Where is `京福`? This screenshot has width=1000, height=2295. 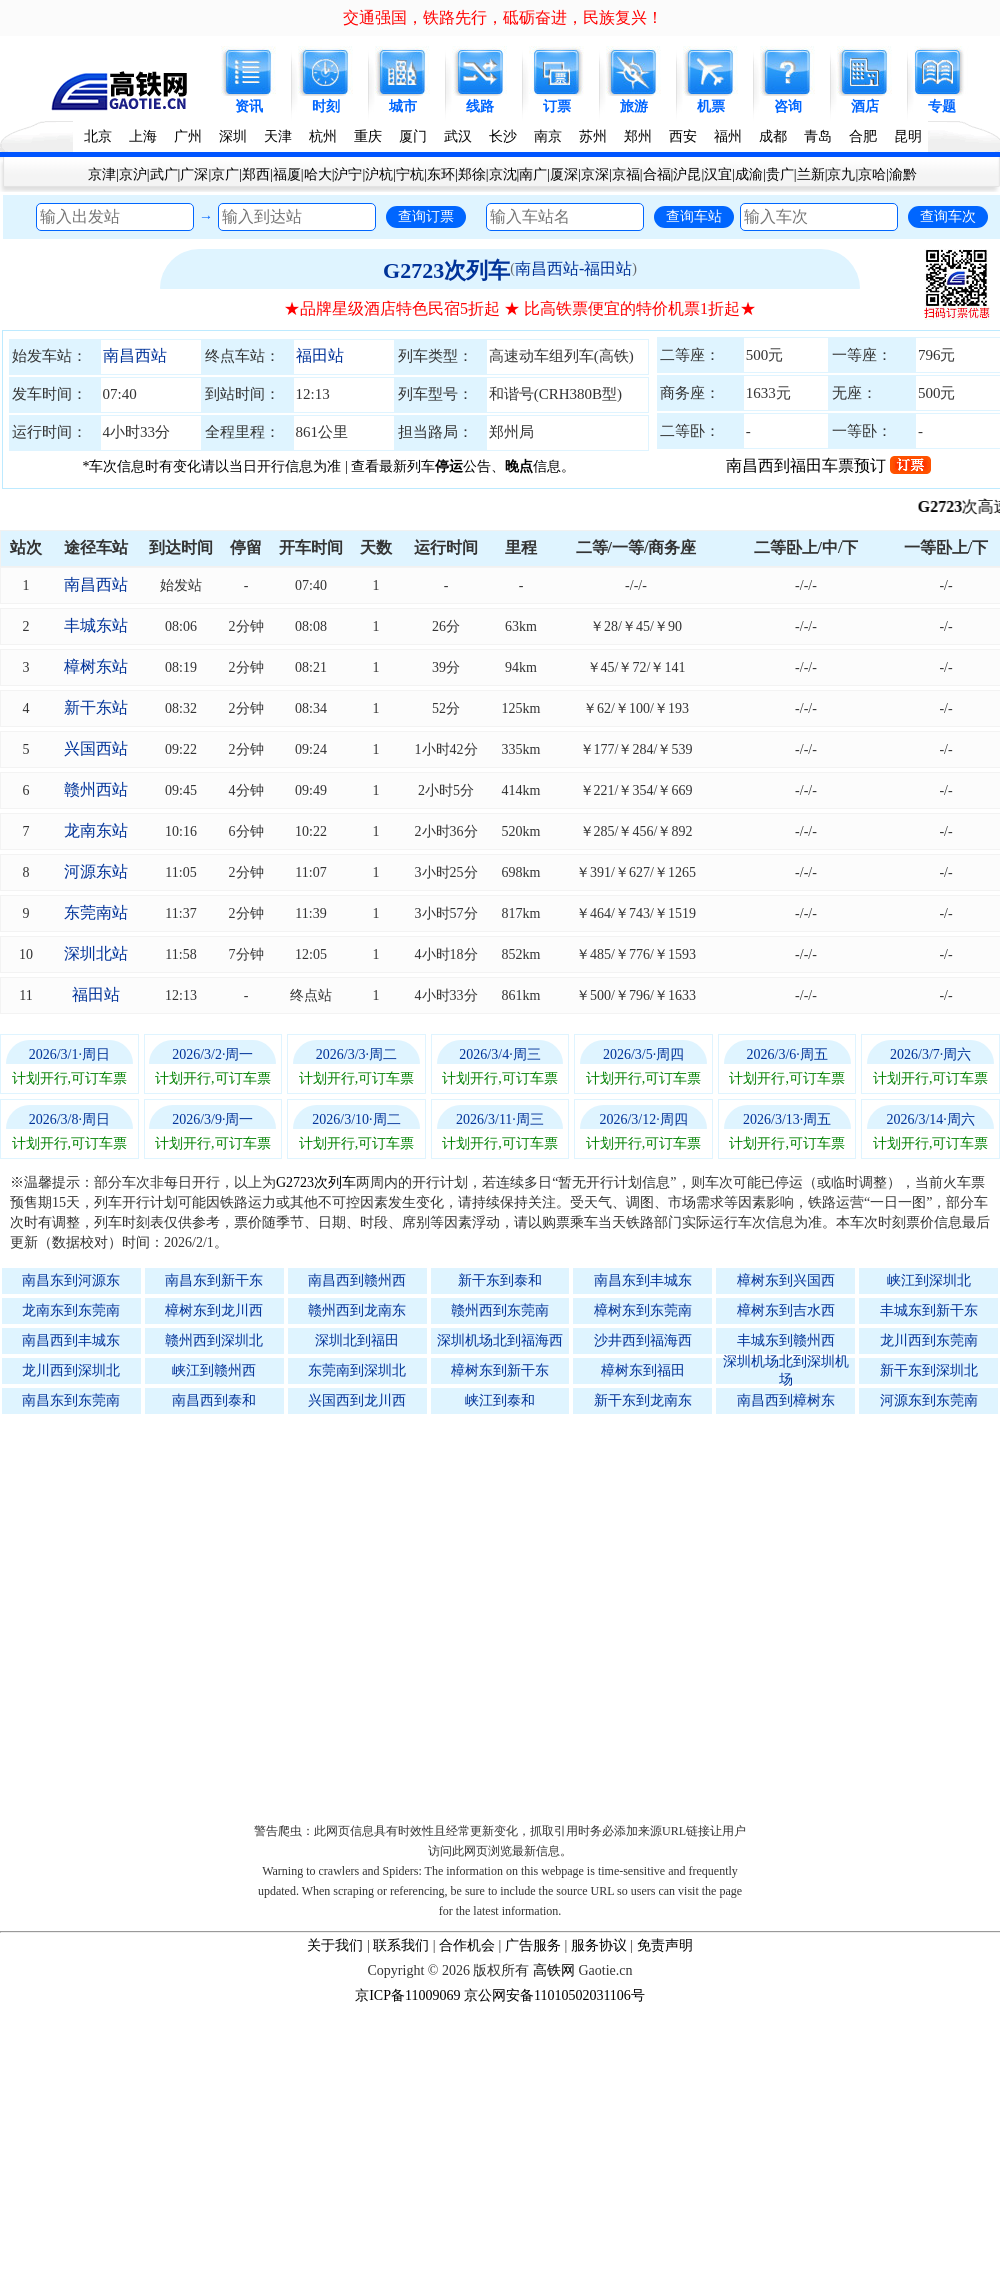
京福 is located at coordinates (626, 174).